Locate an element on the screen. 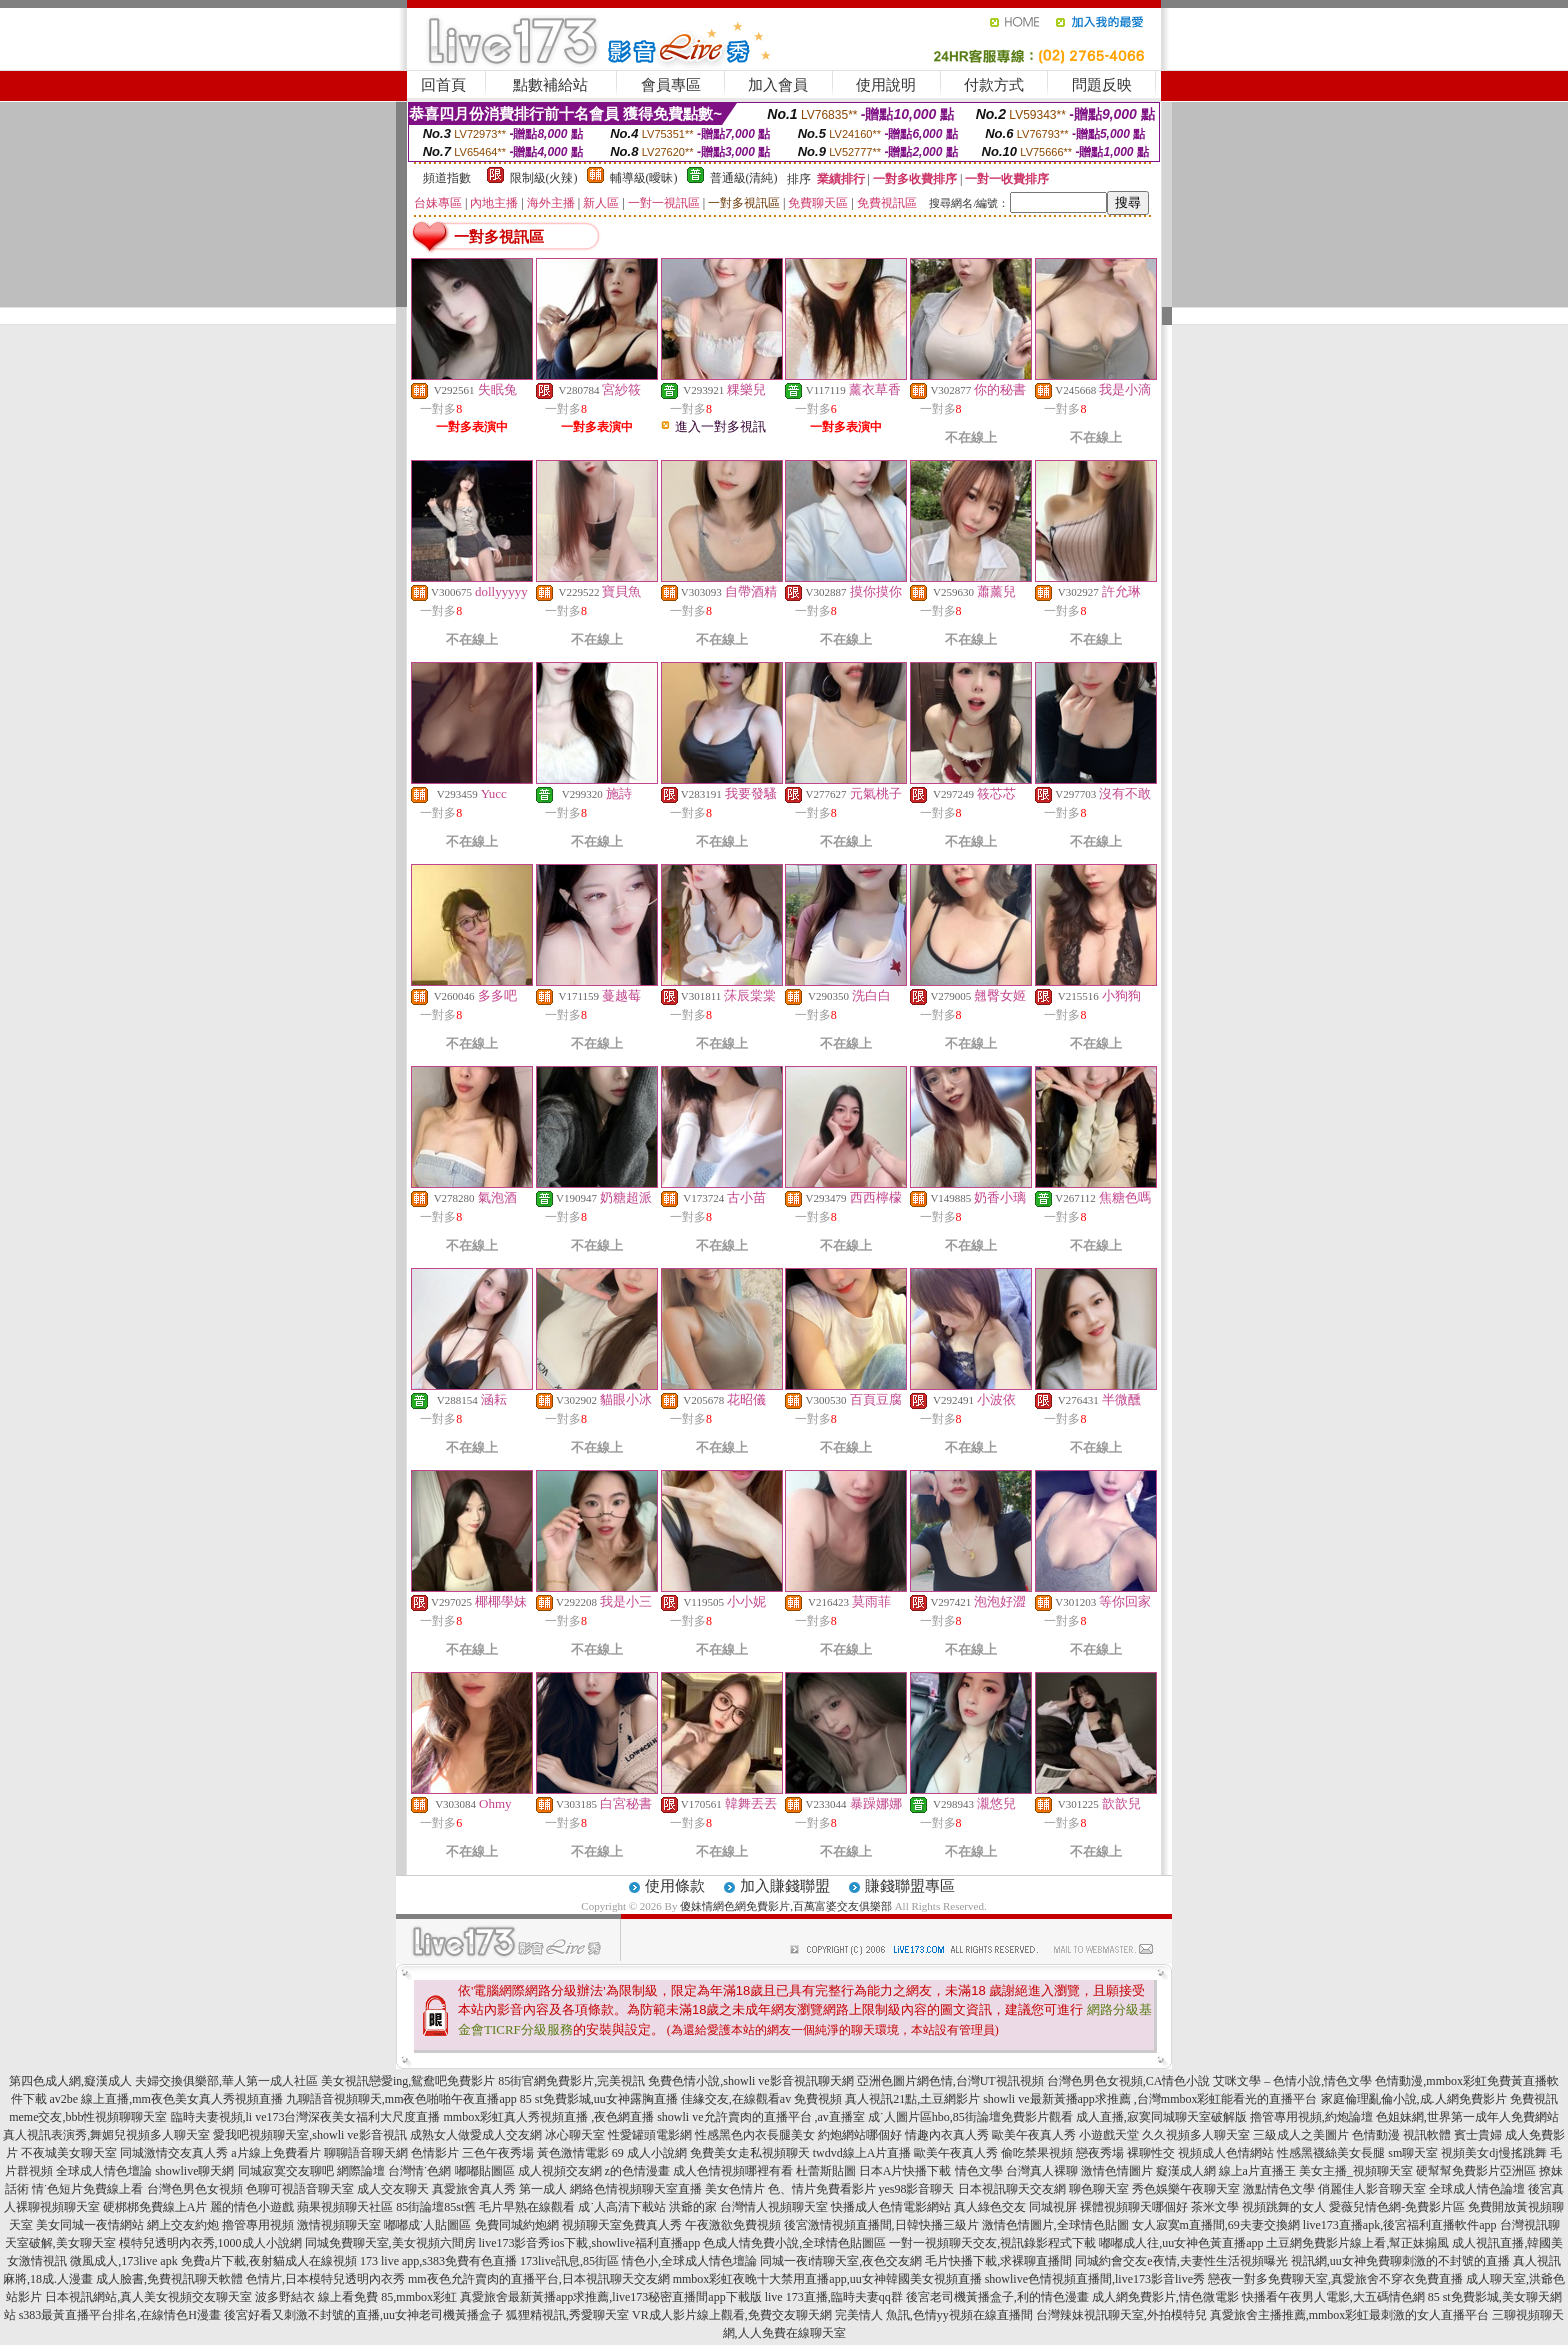 The height and width of the screenshot is (2345, 1568). 美女主播_視頻聊天室 is located at coordinates (1356, 2171).